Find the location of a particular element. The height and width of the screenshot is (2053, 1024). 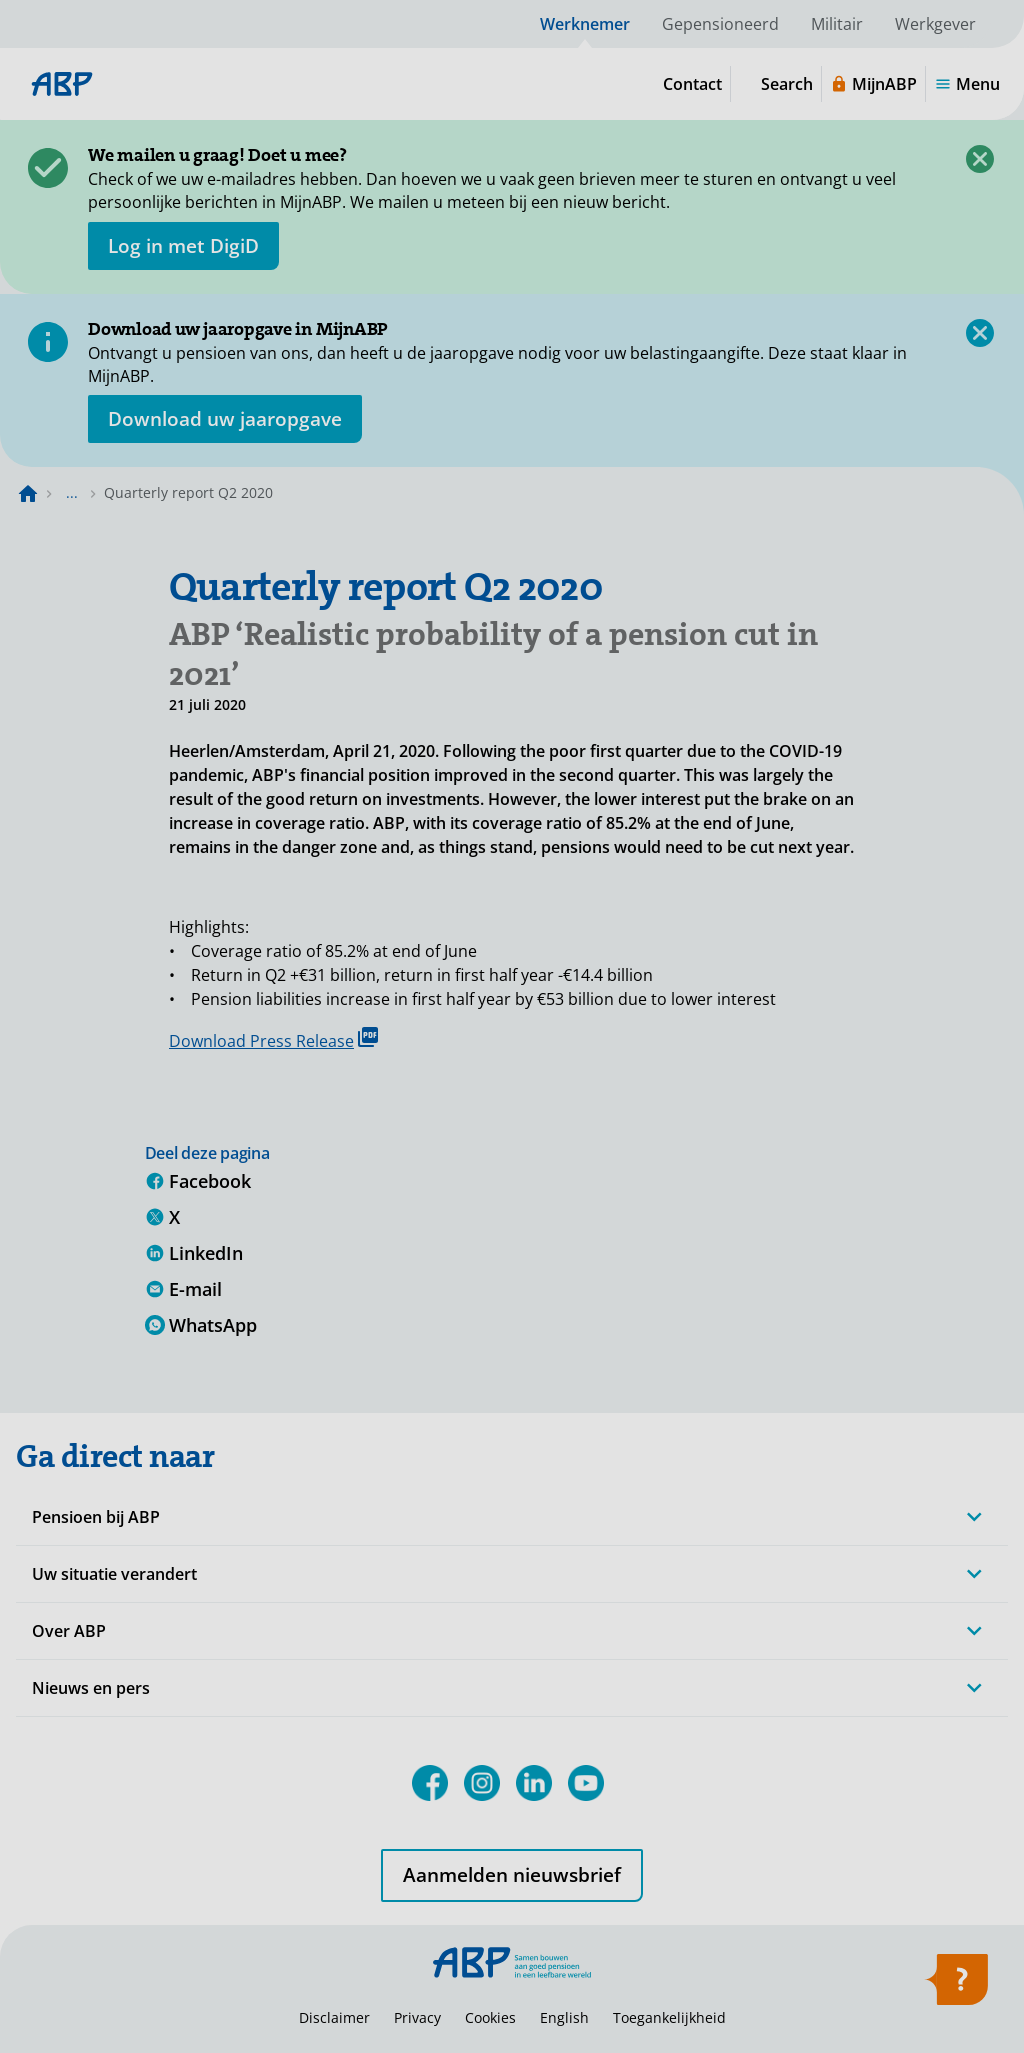

Werknemer is located at coordinates (585, 24).